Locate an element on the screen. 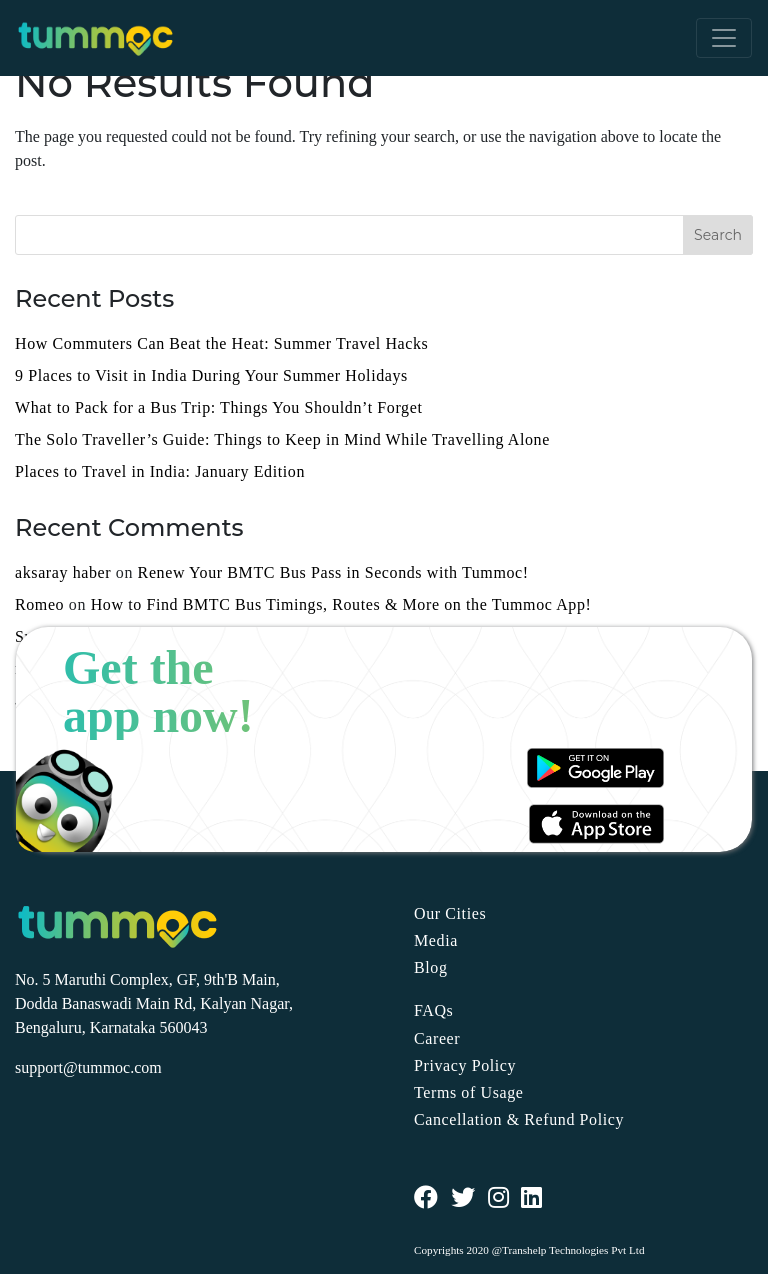 This screenshot has width=768, height=1274. What to Pack for a Bus Trip: Things You Shouldn’t Forget is located at coordinates (218, 407).